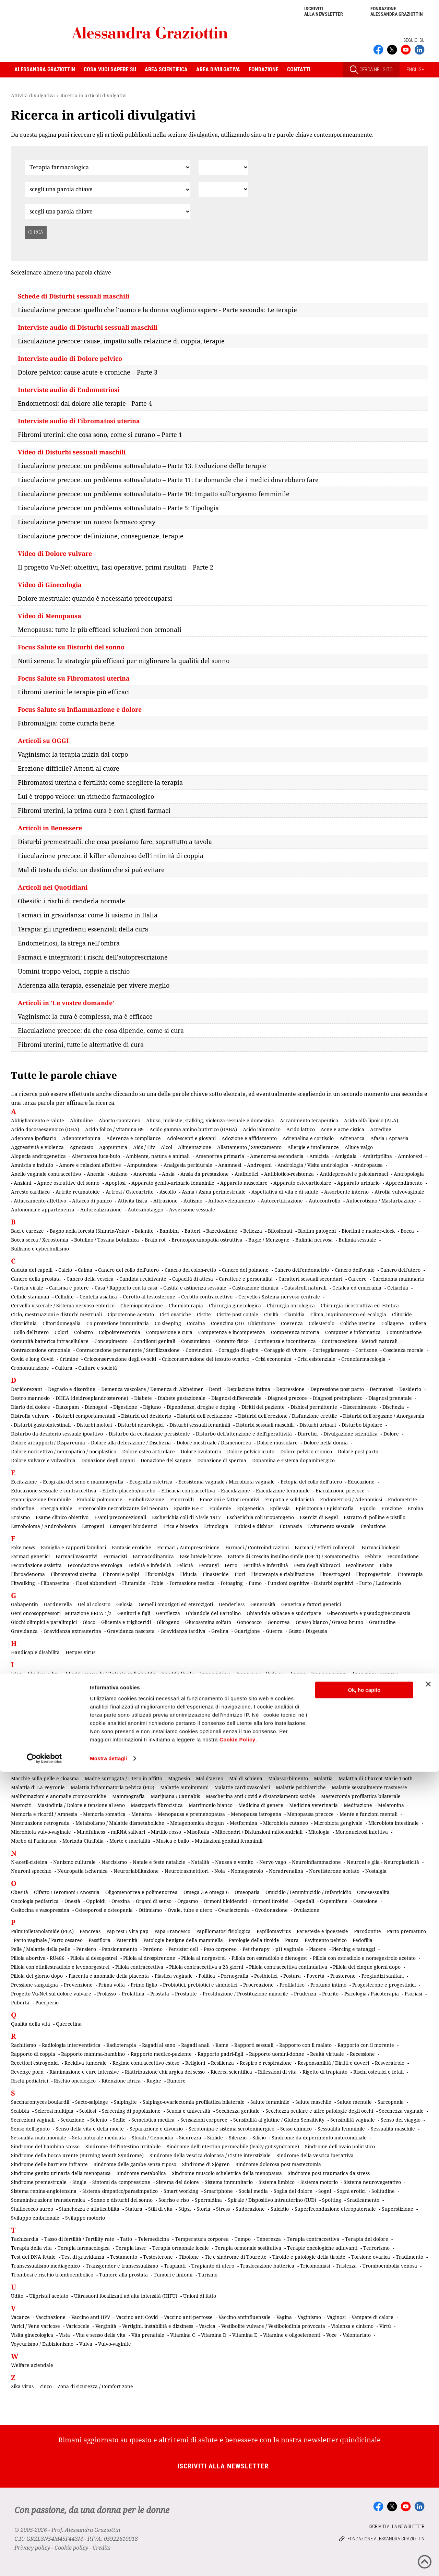 Image resolution: width=439 pixels, height=2576 pixels. What do you see at coordinates (81, 1138) in the screenshot?
I see `Adenometionina` at bounding box center [81, 1138].